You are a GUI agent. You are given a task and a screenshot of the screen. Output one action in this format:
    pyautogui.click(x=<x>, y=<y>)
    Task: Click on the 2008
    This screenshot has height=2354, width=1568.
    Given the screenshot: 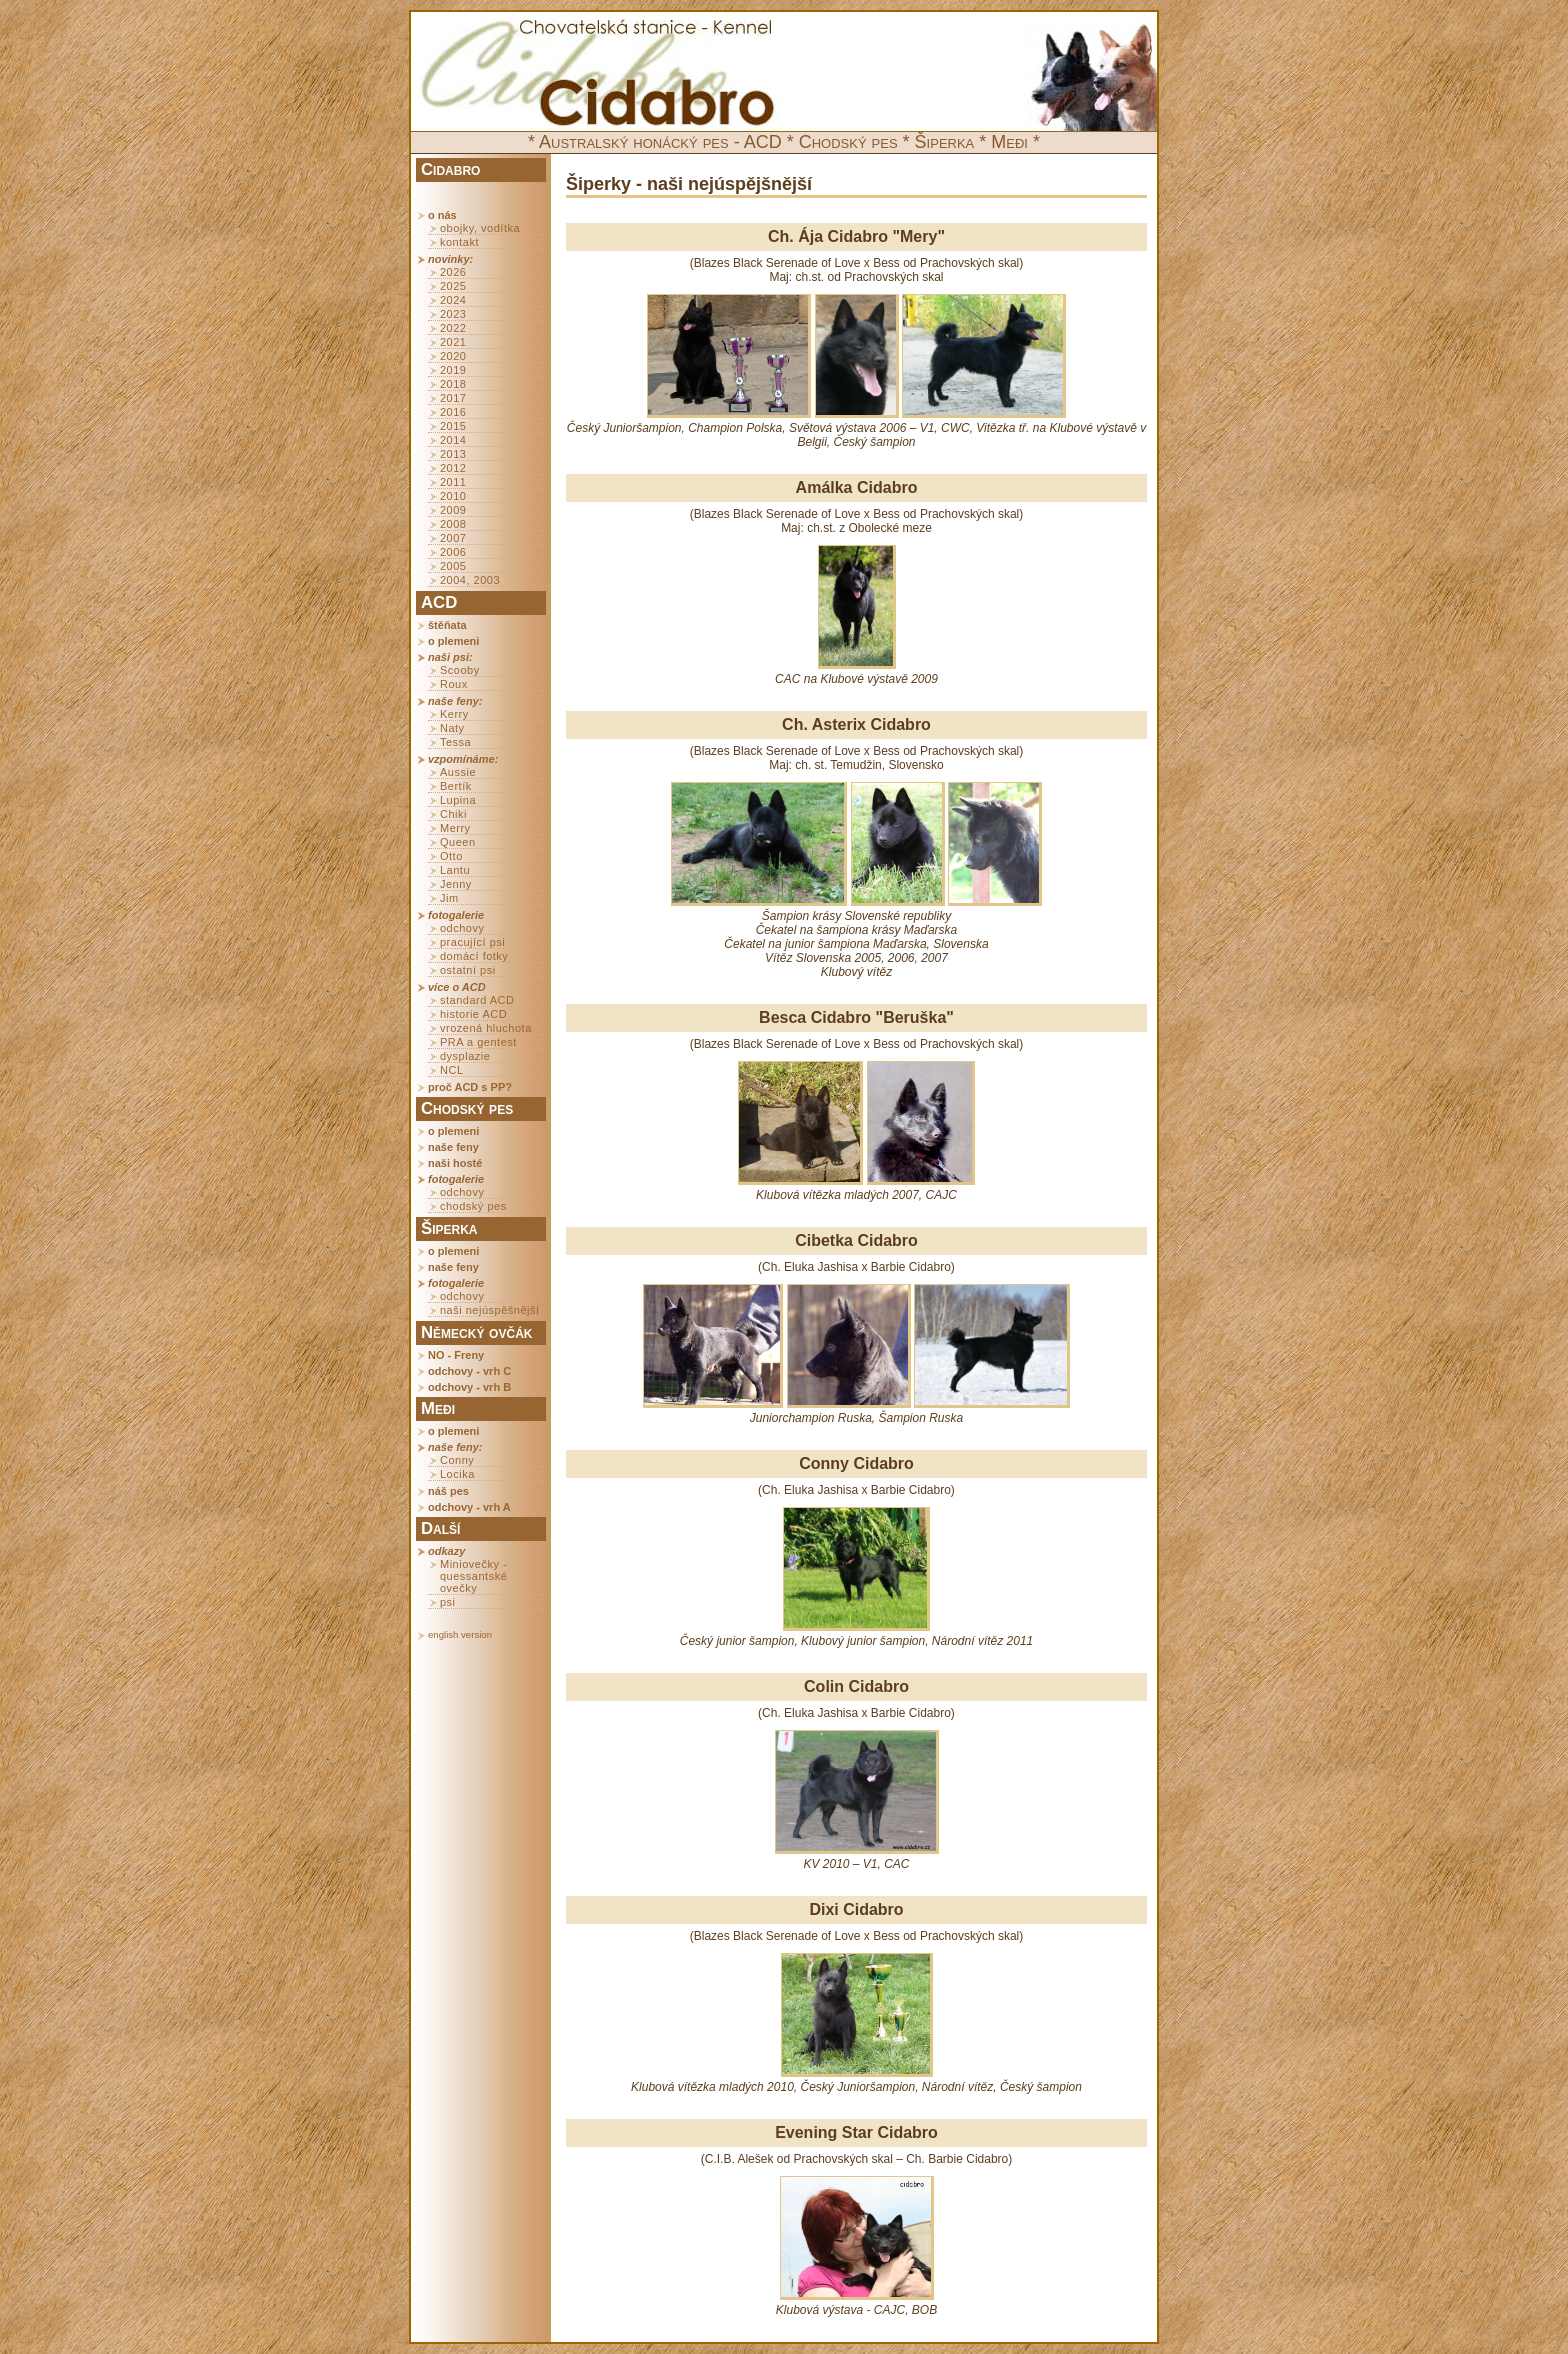 What is the action you would take?
    pyautogui.click(x=453, y=524)
    